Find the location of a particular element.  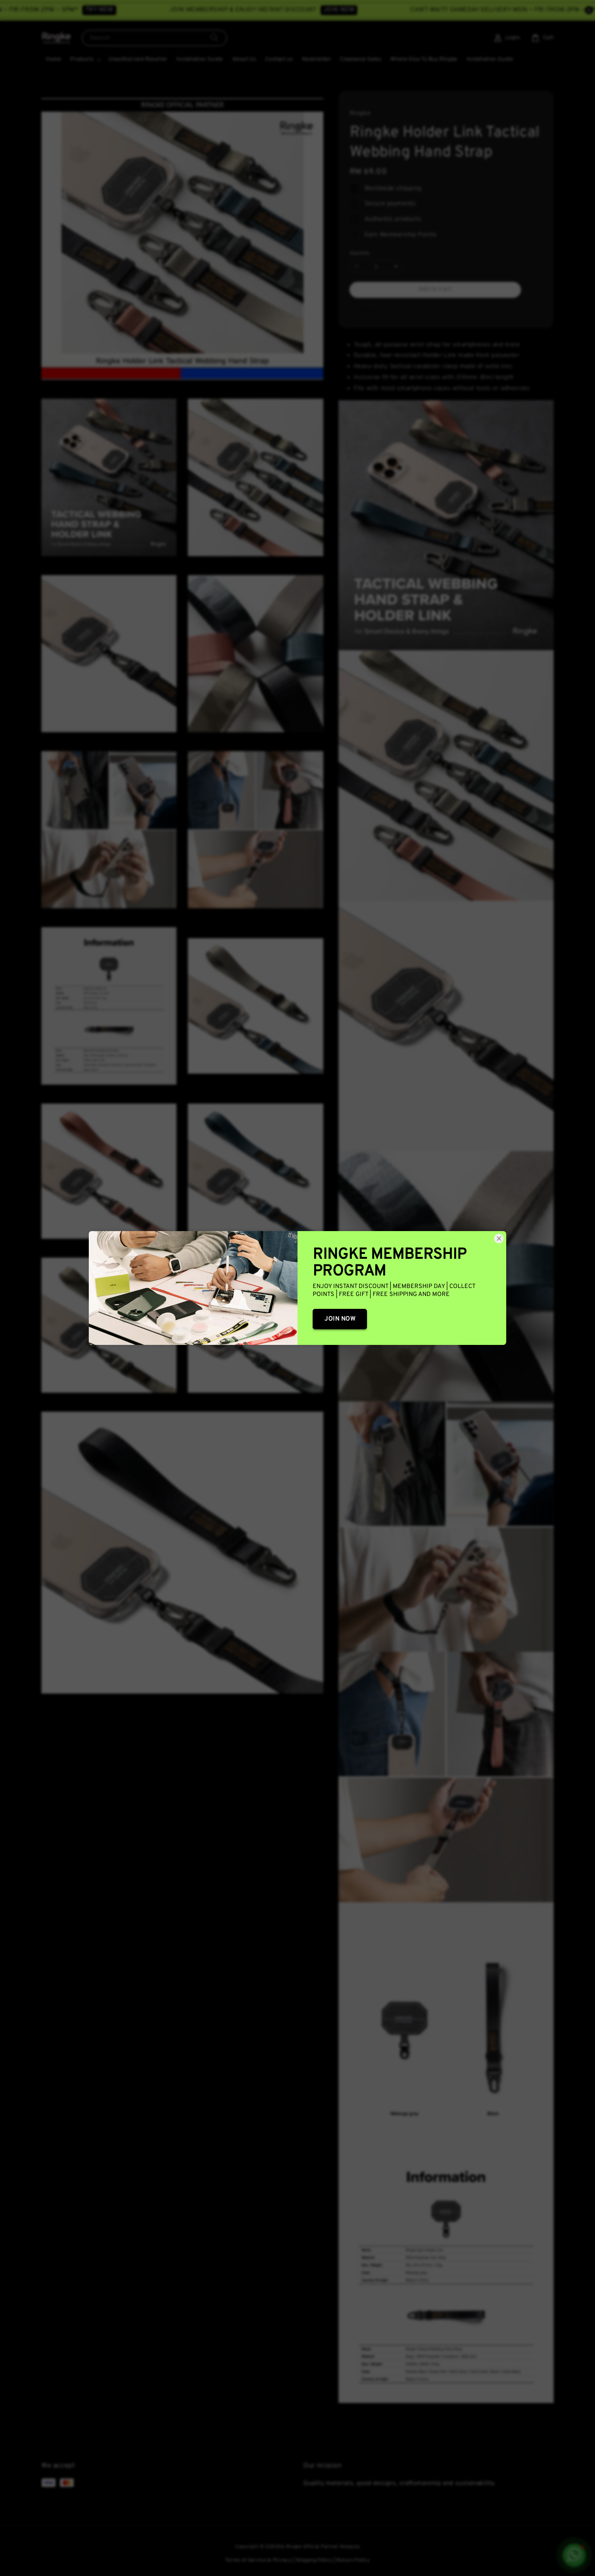

Newsletter is located at coordinates (316, 59).